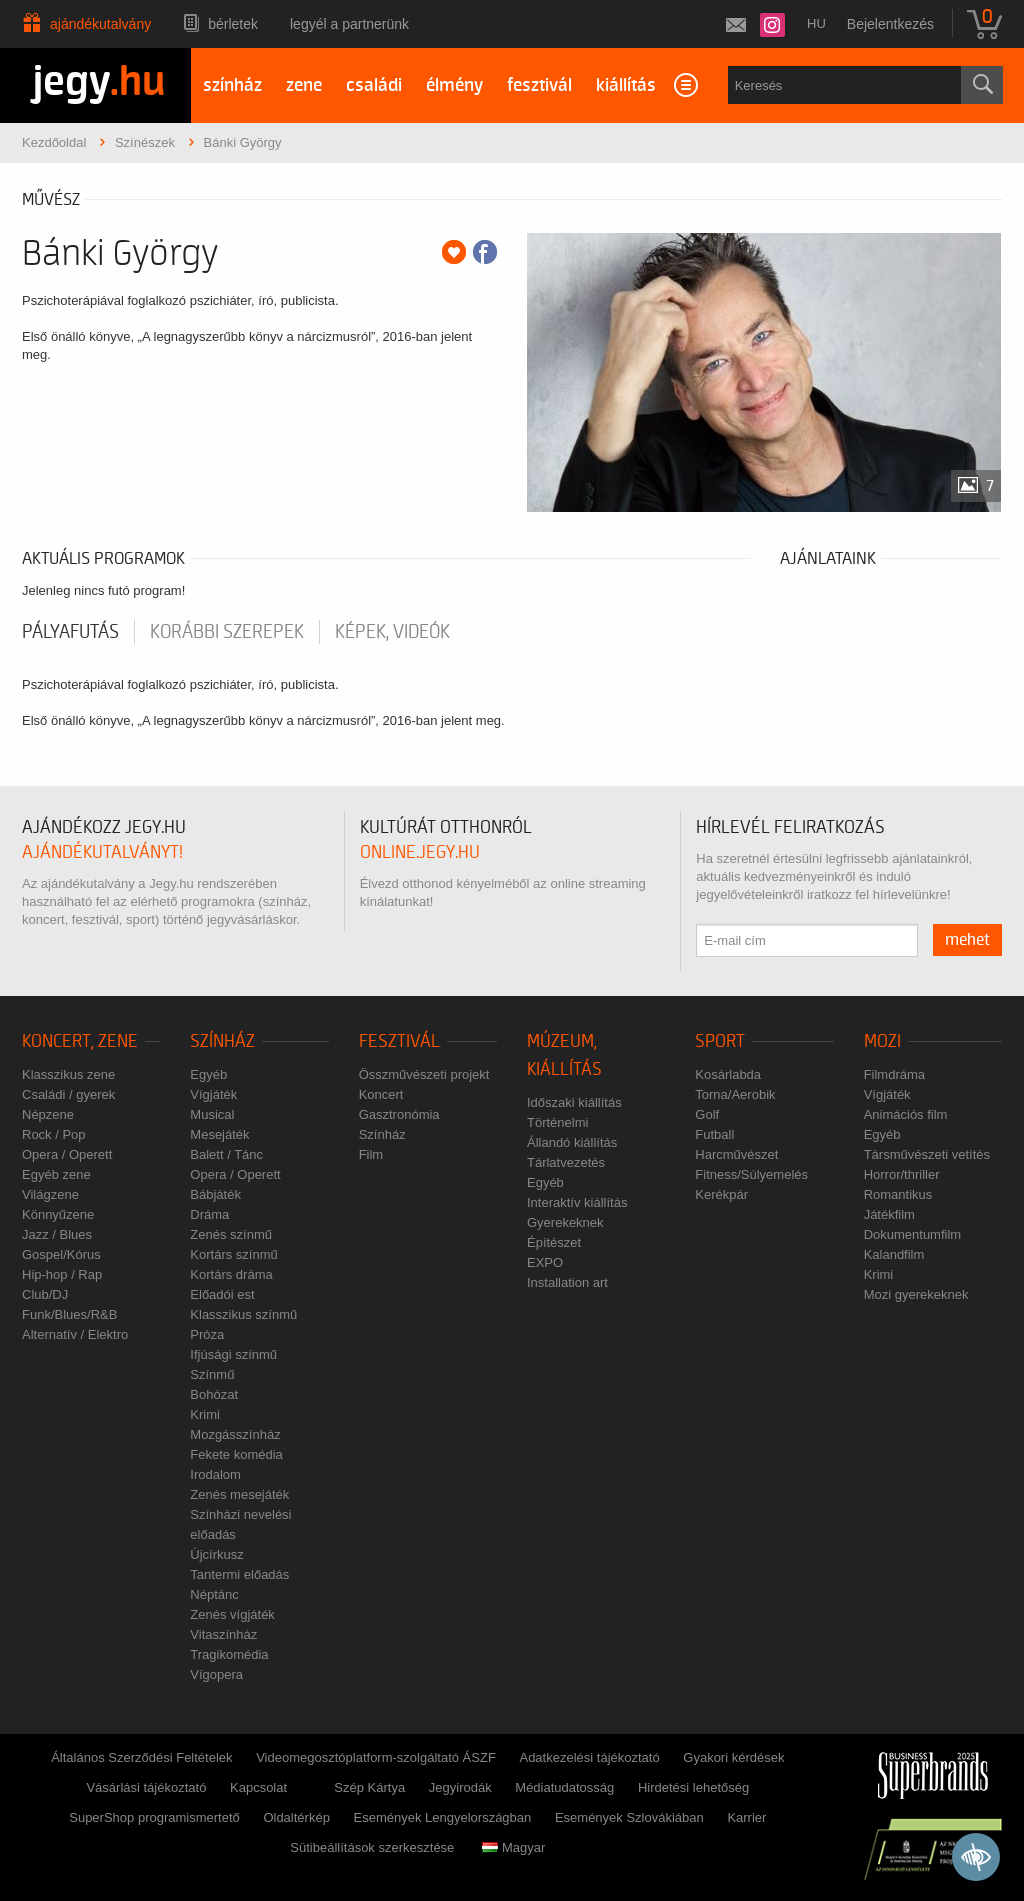 The height and width of the screenshot is (1901, 1024). What do you see at coordinates (513, 1847) in the screenshot?
I see `Magyar` at bounding box center [513, 1847].